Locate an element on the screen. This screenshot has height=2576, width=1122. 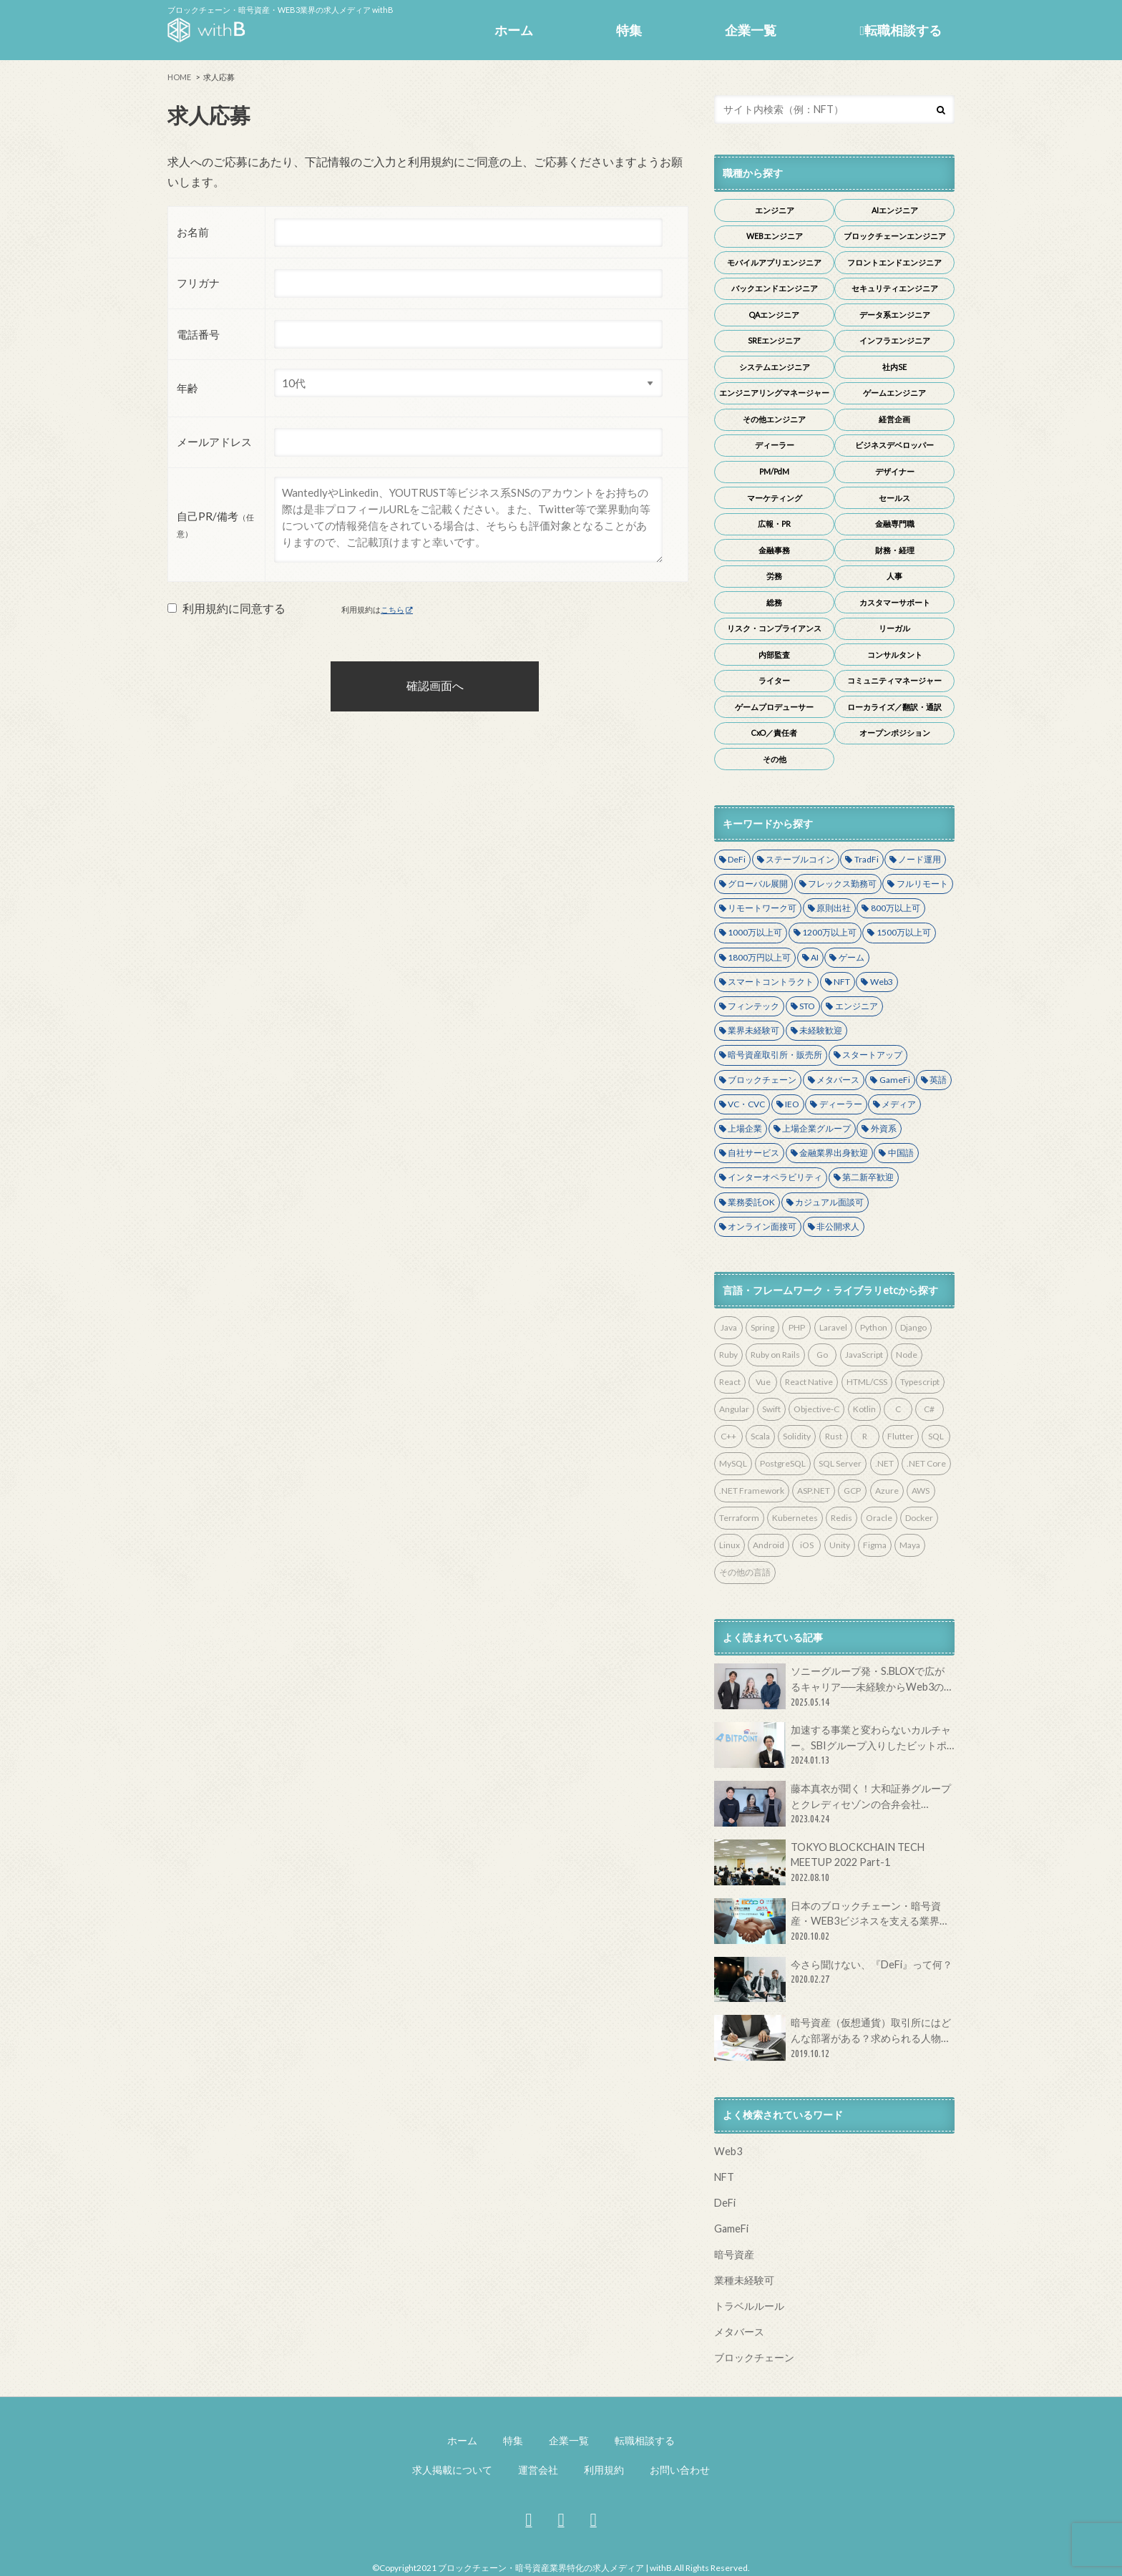
AI is located at coordinates (815, 957).